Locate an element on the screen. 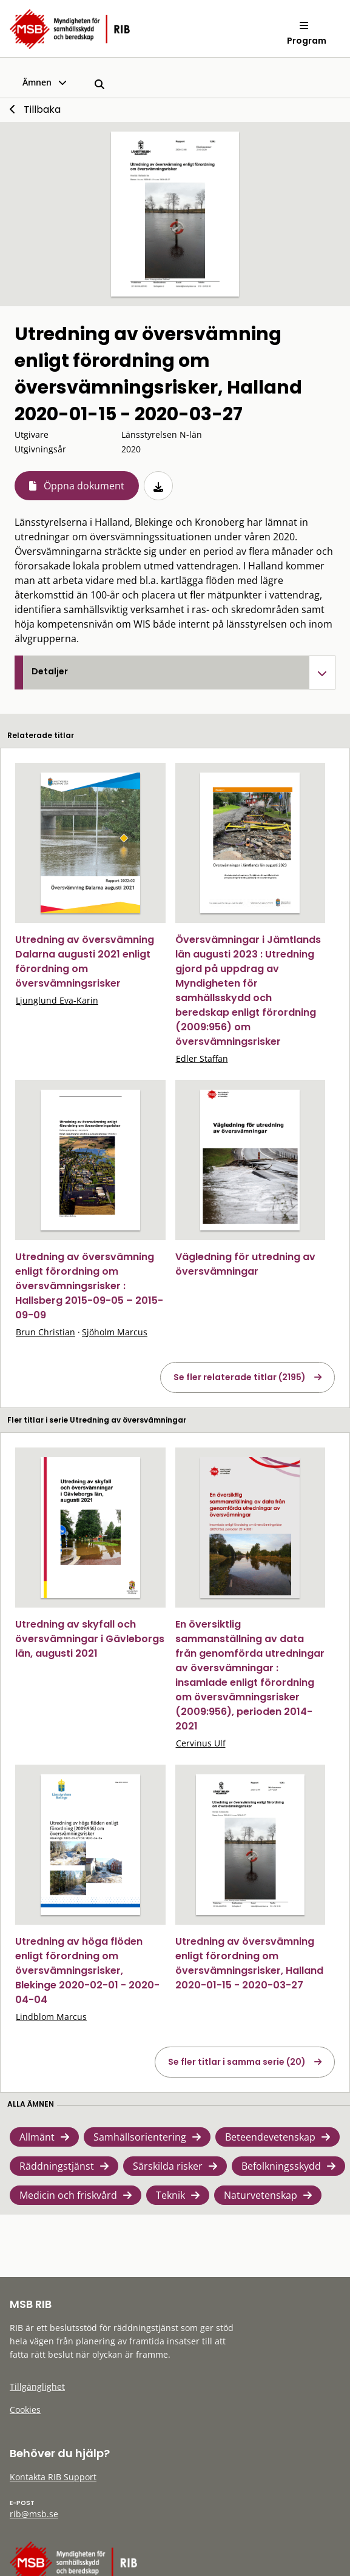 The image size is (350, 2576). Beteendevetenskap is located at coordinates (270, 2137).